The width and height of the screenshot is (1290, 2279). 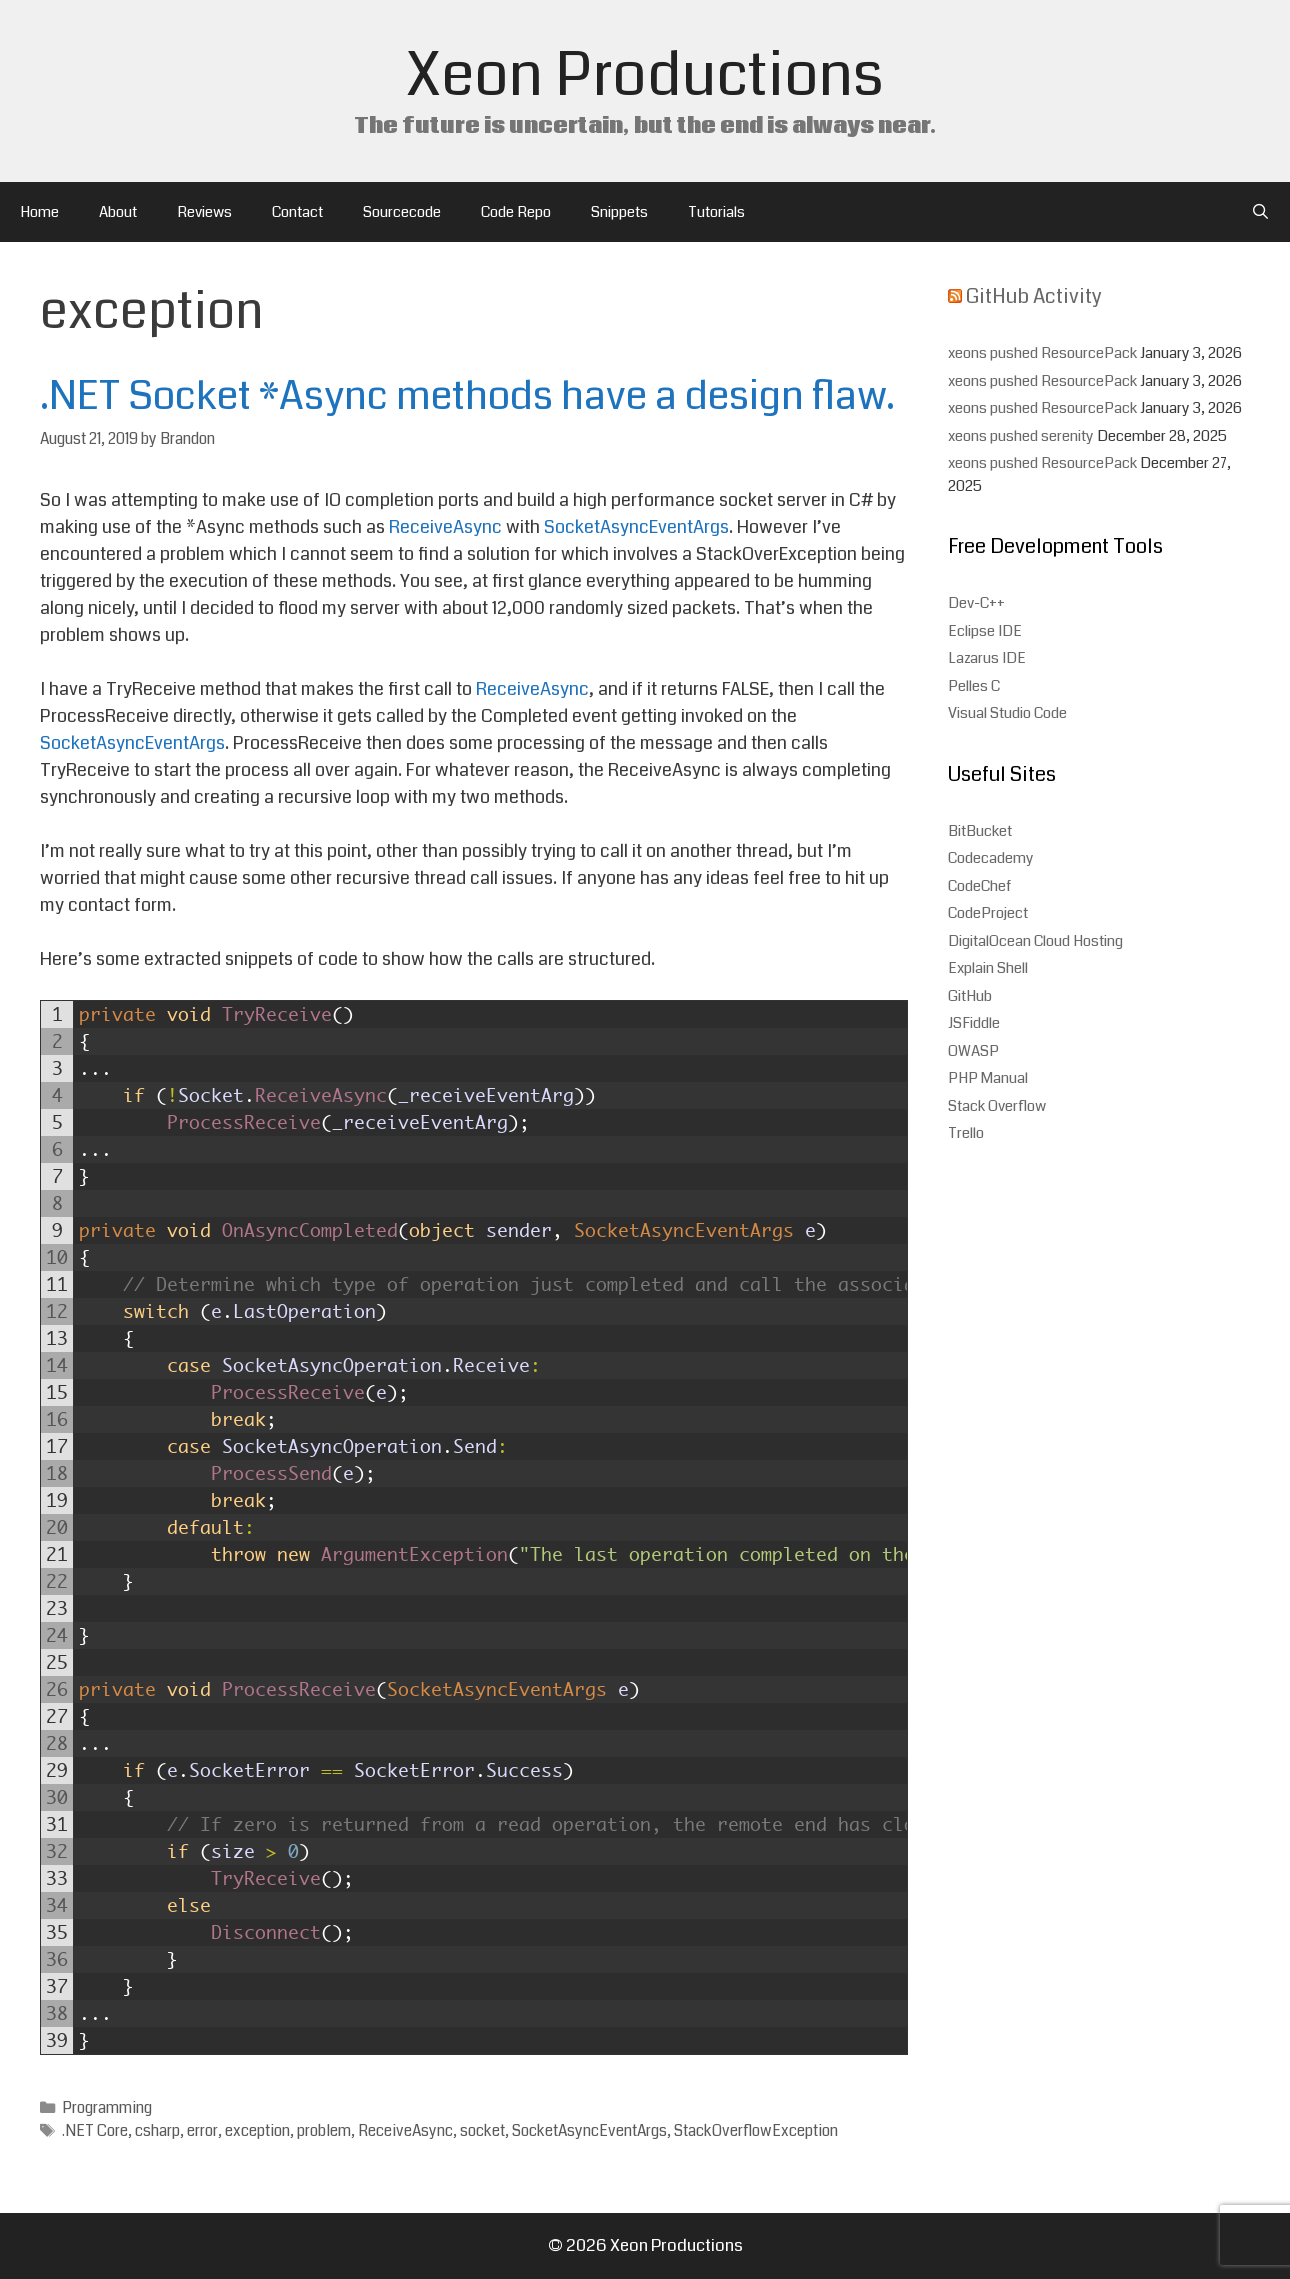 What do you see at coordinates (645, 75) in the screenshot?
I see `Xeon Productions` at bounding box center [645, 75].